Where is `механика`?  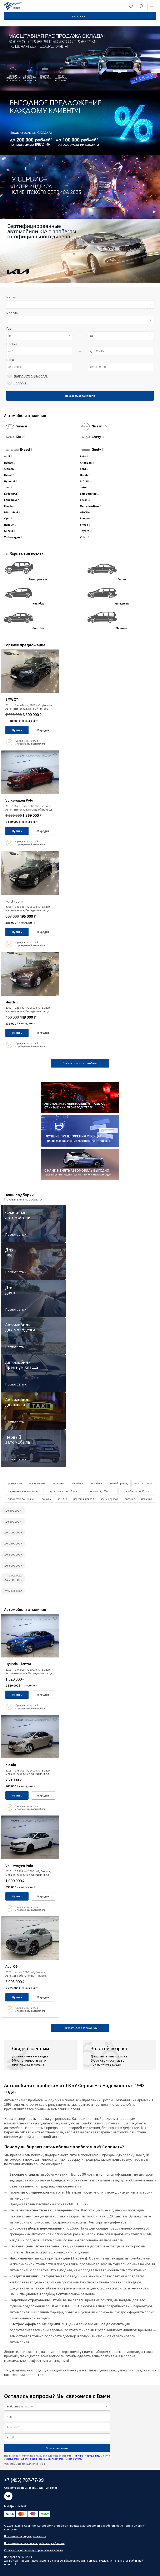
механика is located at coordinates (146, 1499).